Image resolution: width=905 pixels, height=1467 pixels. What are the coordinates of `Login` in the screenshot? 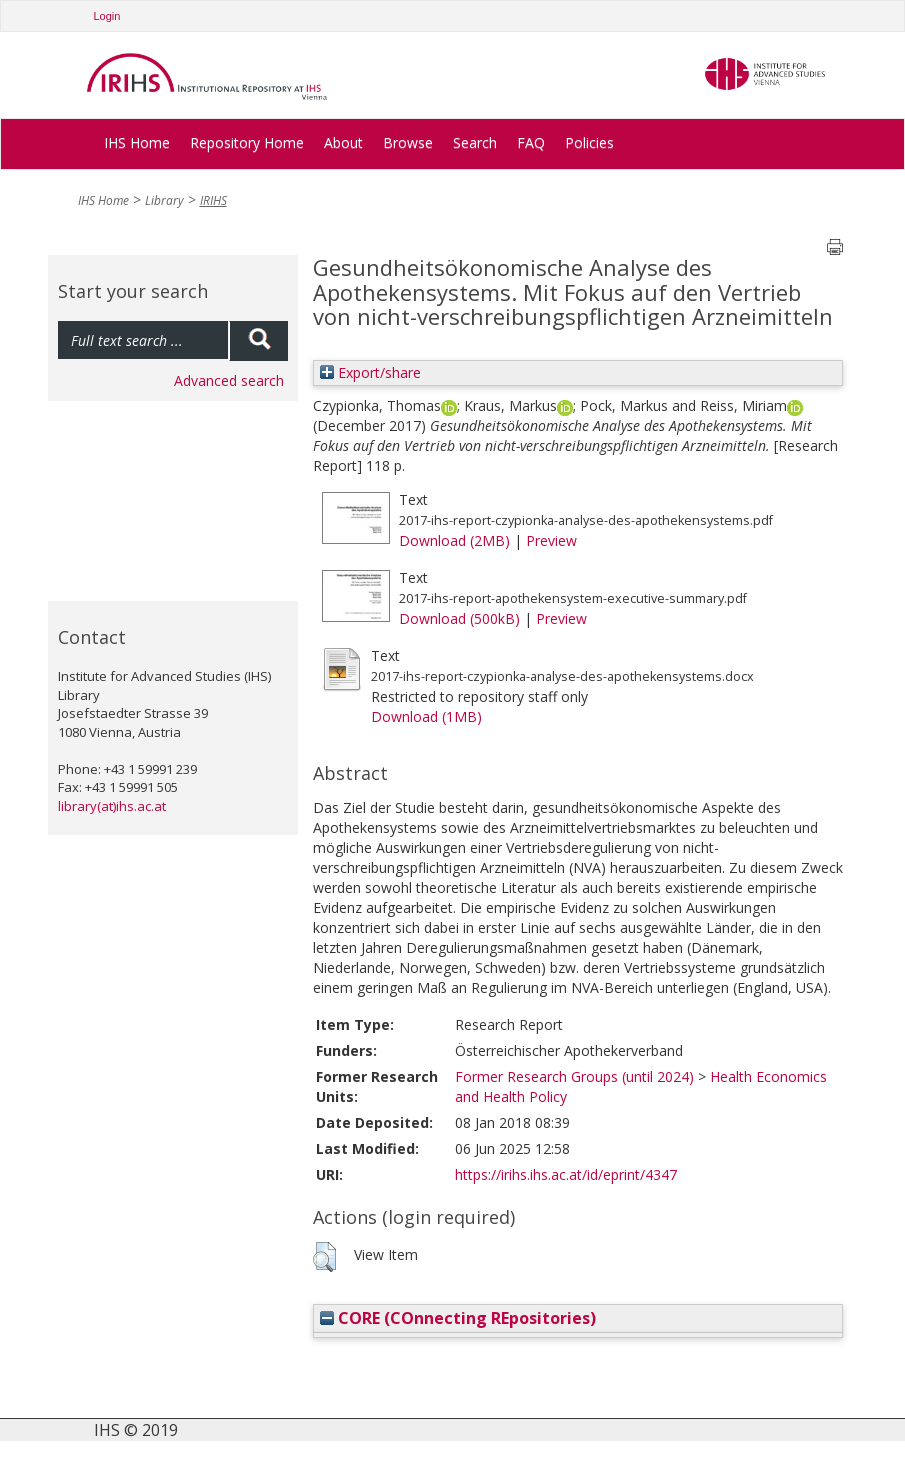 It's located at (107, 16).